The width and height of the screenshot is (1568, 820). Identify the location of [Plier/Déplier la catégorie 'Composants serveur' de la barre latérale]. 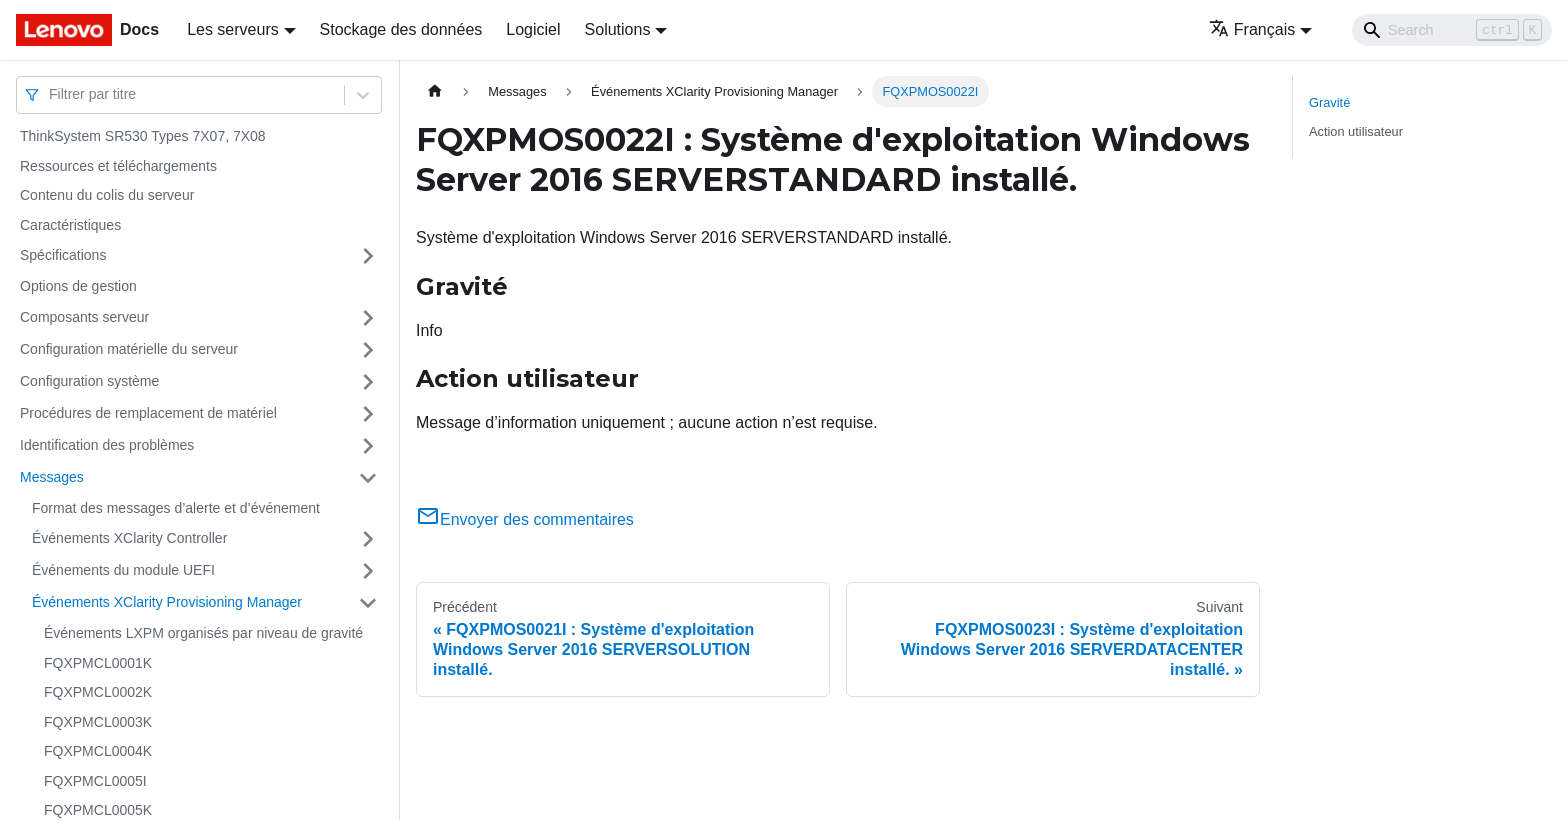
(368, 318).